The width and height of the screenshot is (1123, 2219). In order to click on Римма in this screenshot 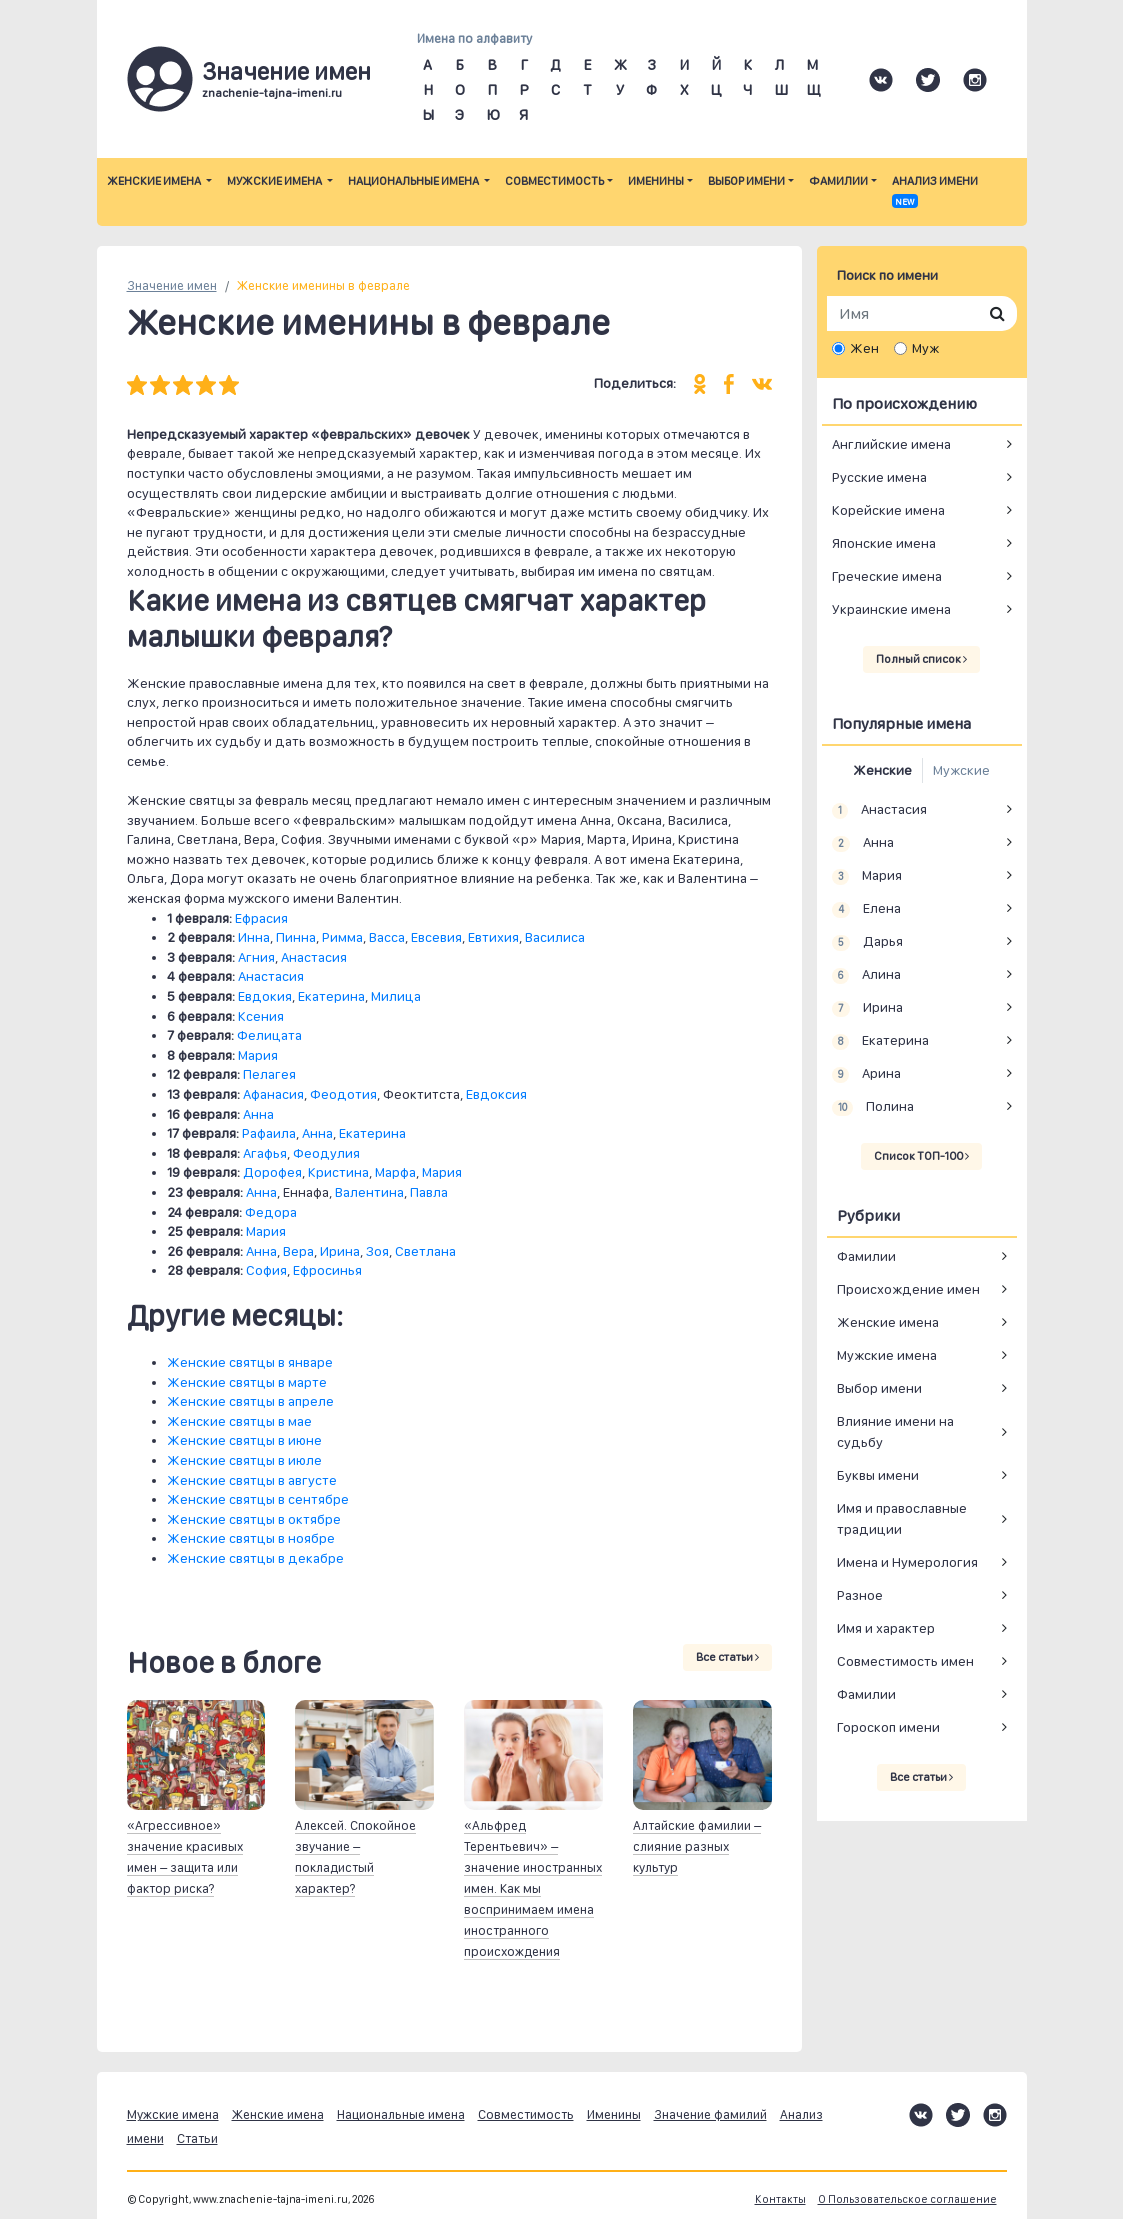, I will do `click(342, 937)`.